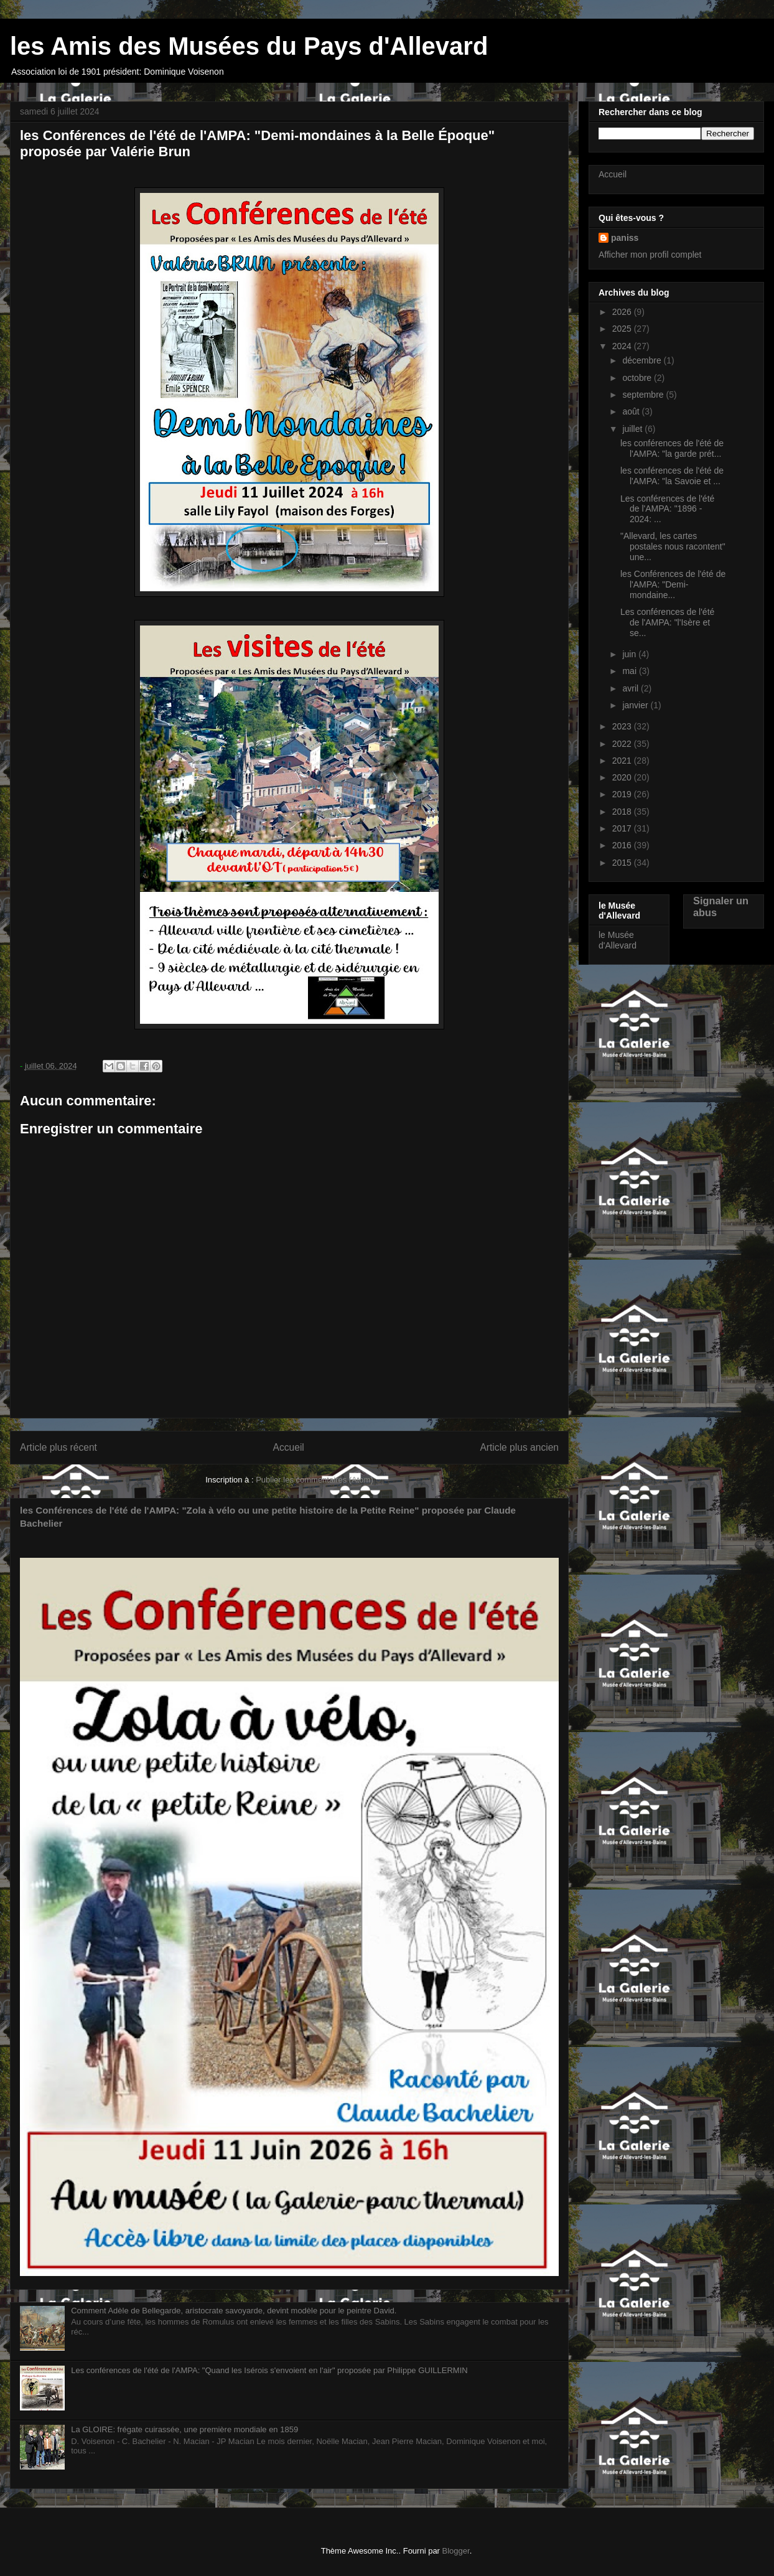 This screenshot has width=774, height=2576. I want to click on Accueil, so click(288, 1447).